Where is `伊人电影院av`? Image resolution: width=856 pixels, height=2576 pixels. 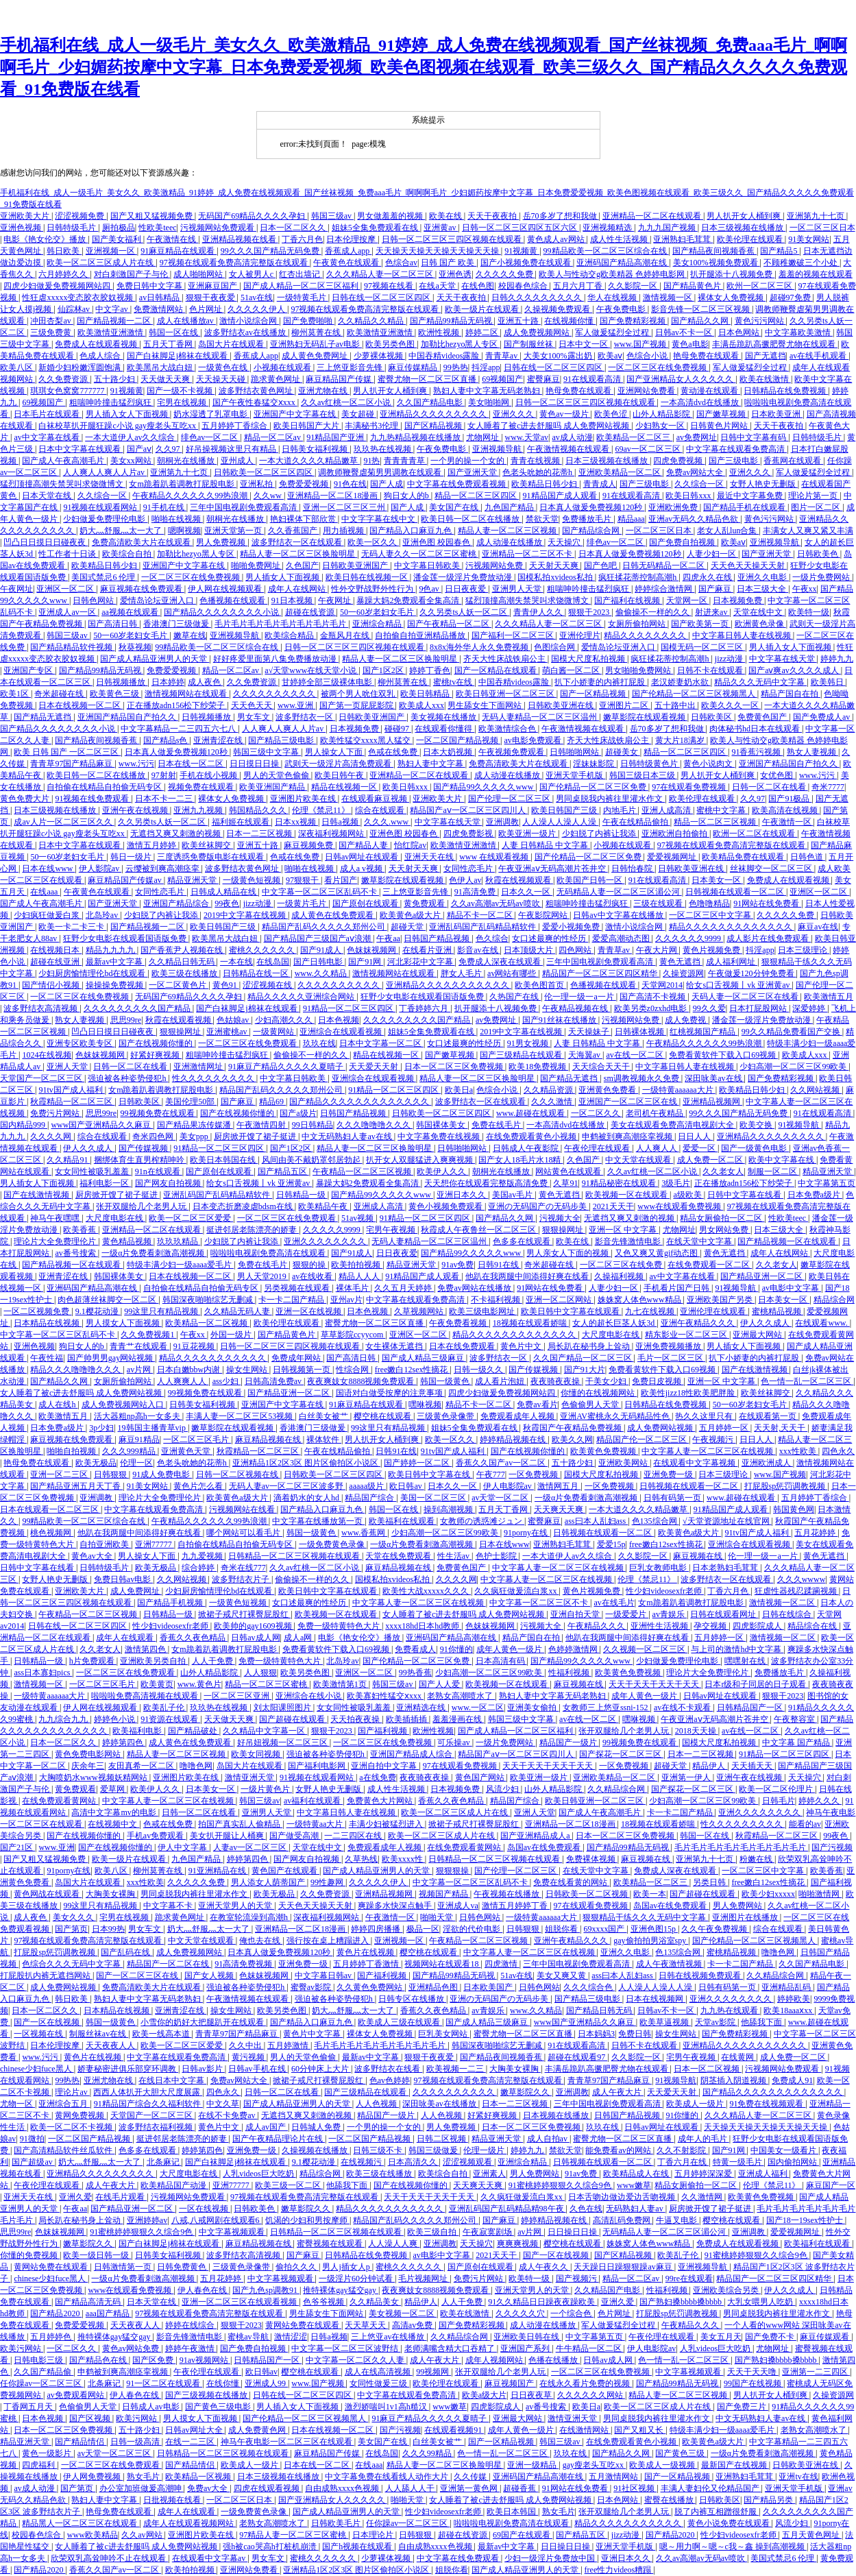 伊人电影院av is located at coordinates (508, 1486).